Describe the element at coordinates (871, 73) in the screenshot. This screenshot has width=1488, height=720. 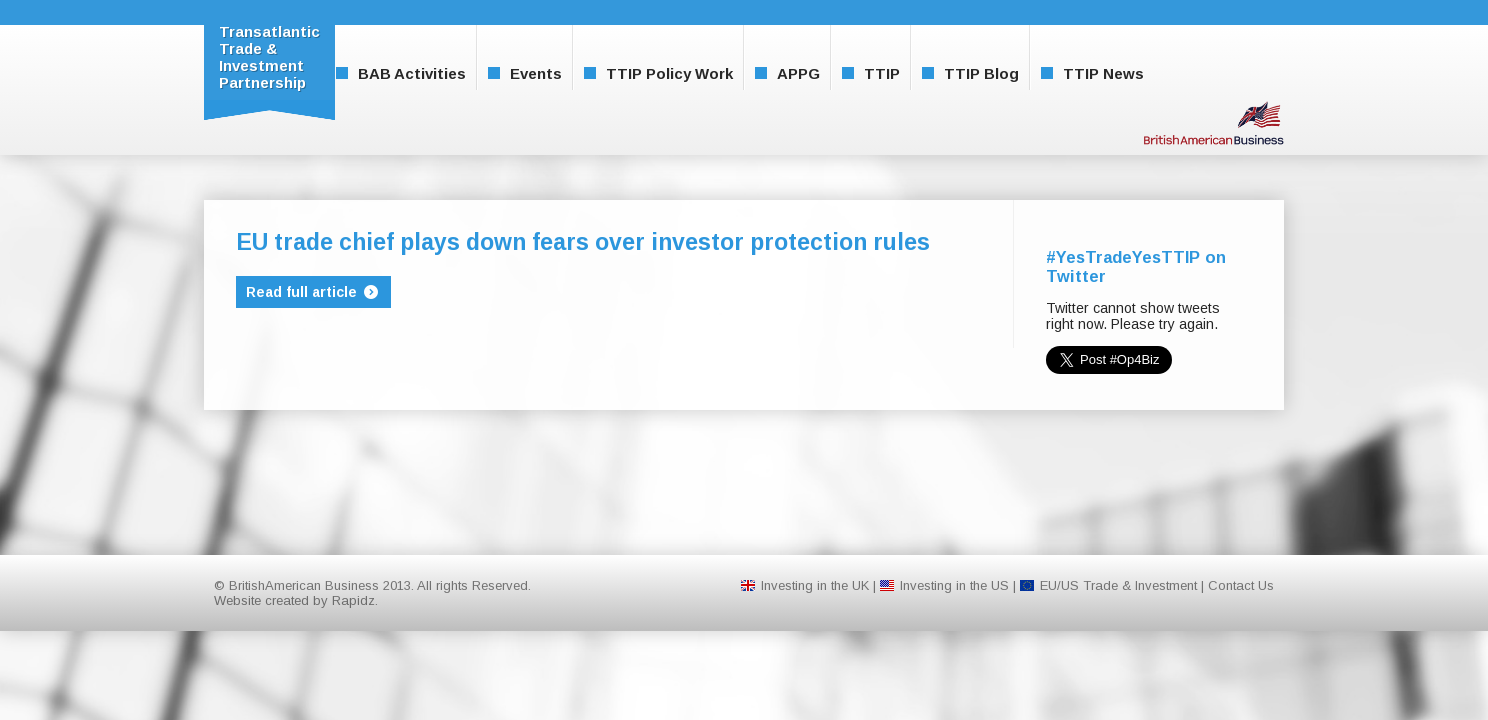
I see `TTIP` at that location.